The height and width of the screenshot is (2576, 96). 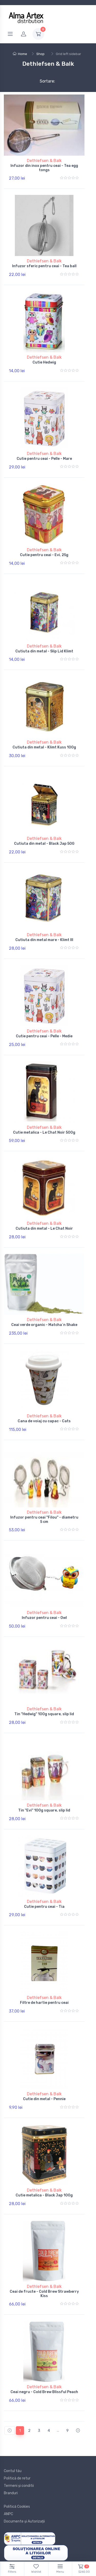 I want to click on Politică de retur, so click(x=17, y=2478).